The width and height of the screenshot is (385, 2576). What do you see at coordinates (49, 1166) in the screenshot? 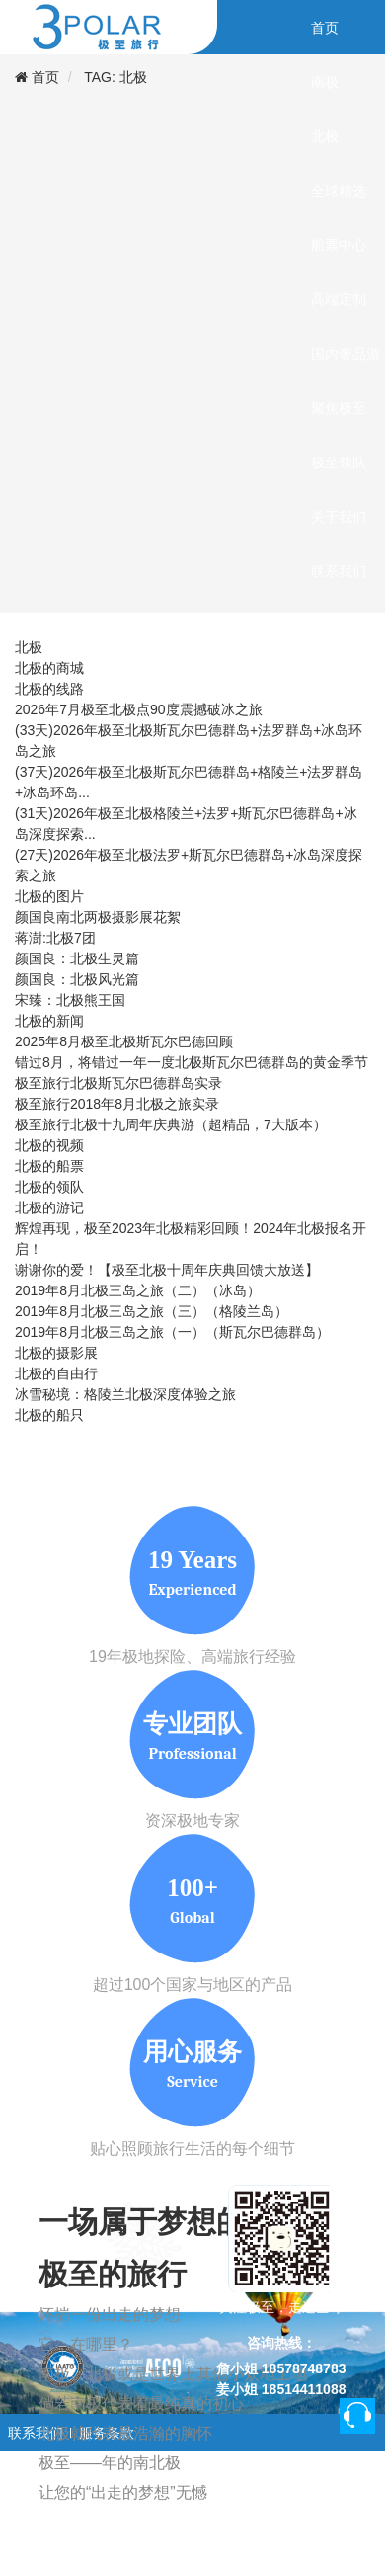
I see `北极的船票` at bounding box center [49, 1166].